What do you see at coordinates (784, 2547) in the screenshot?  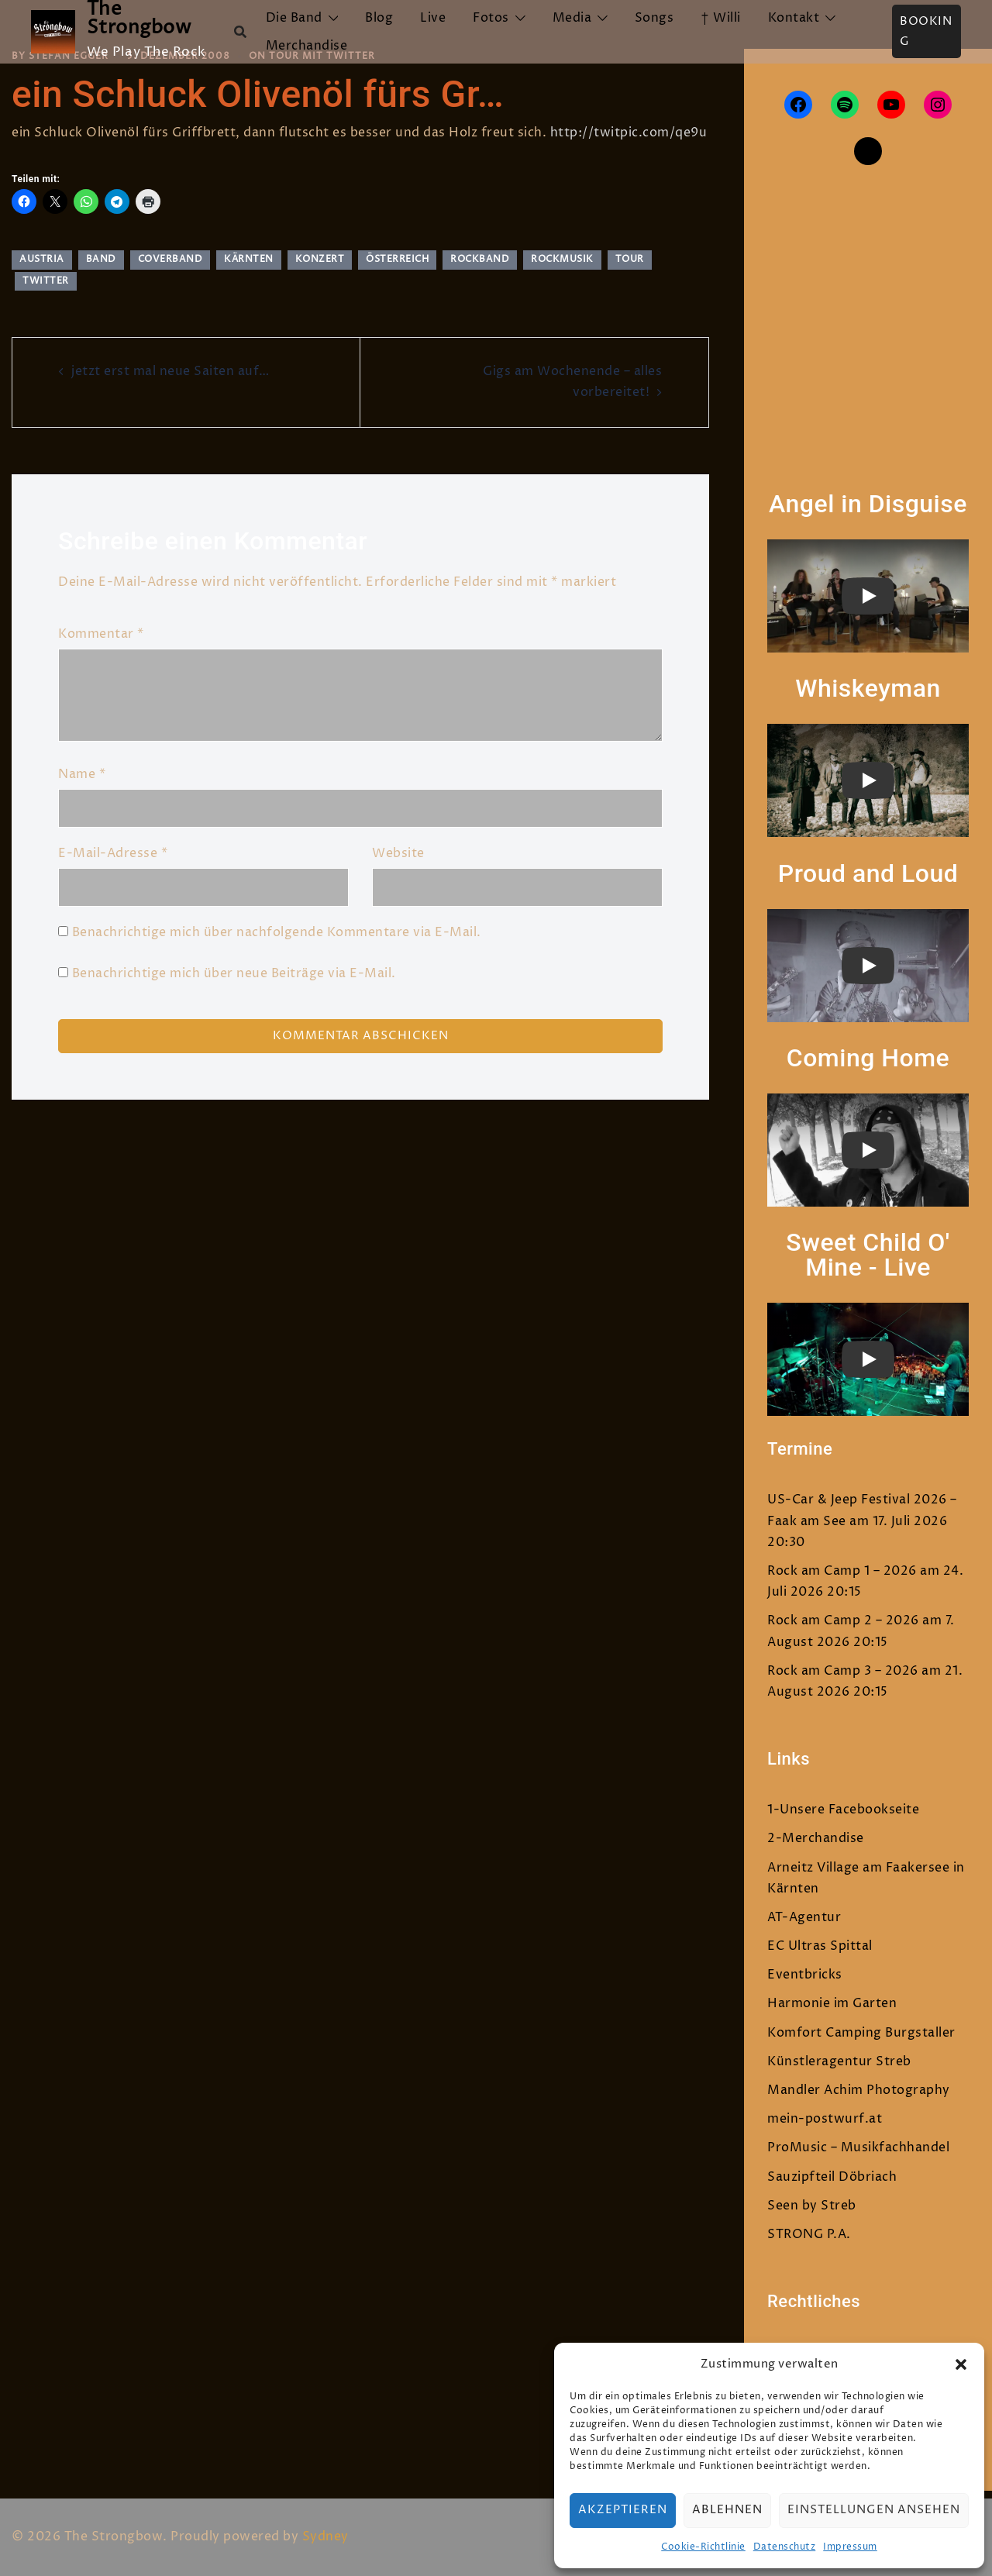 I see `Datenschutz` at bounding box center [784, 2547].